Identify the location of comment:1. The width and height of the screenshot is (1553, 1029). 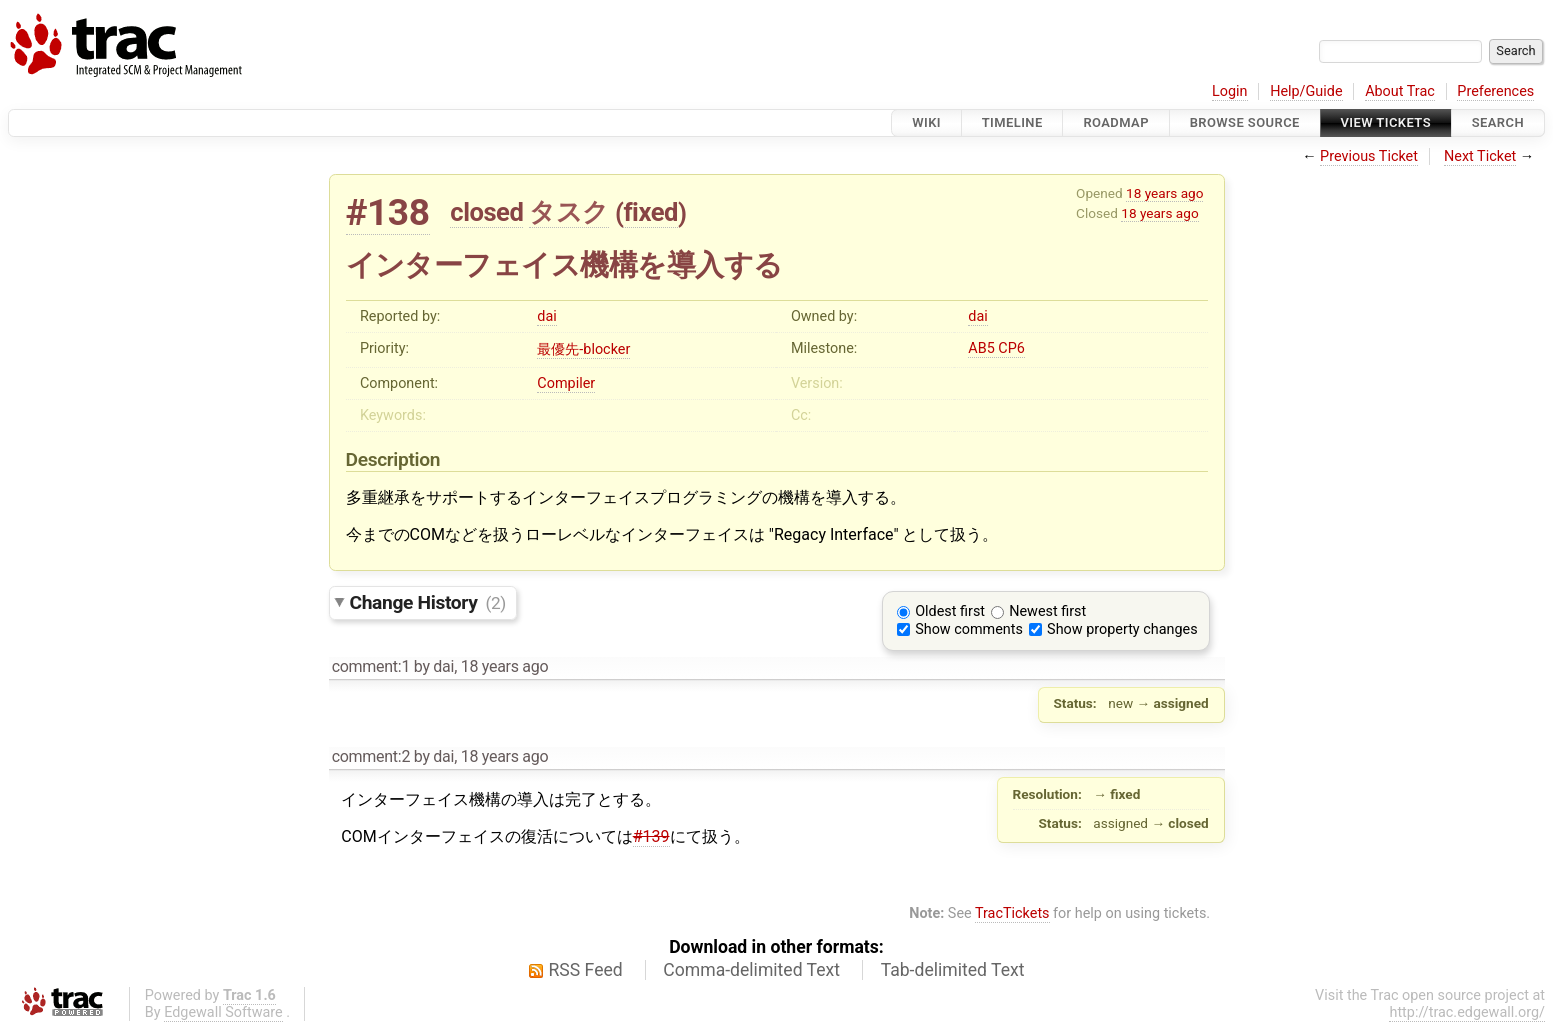
(371, 666).